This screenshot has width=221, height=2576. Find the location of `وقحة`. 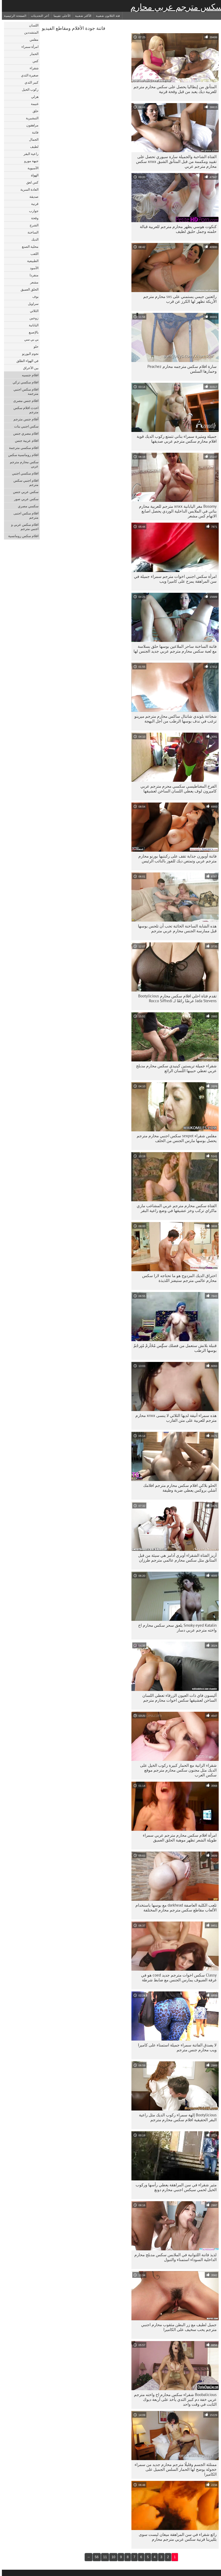

وقحة is located at coordinates (33, 218).